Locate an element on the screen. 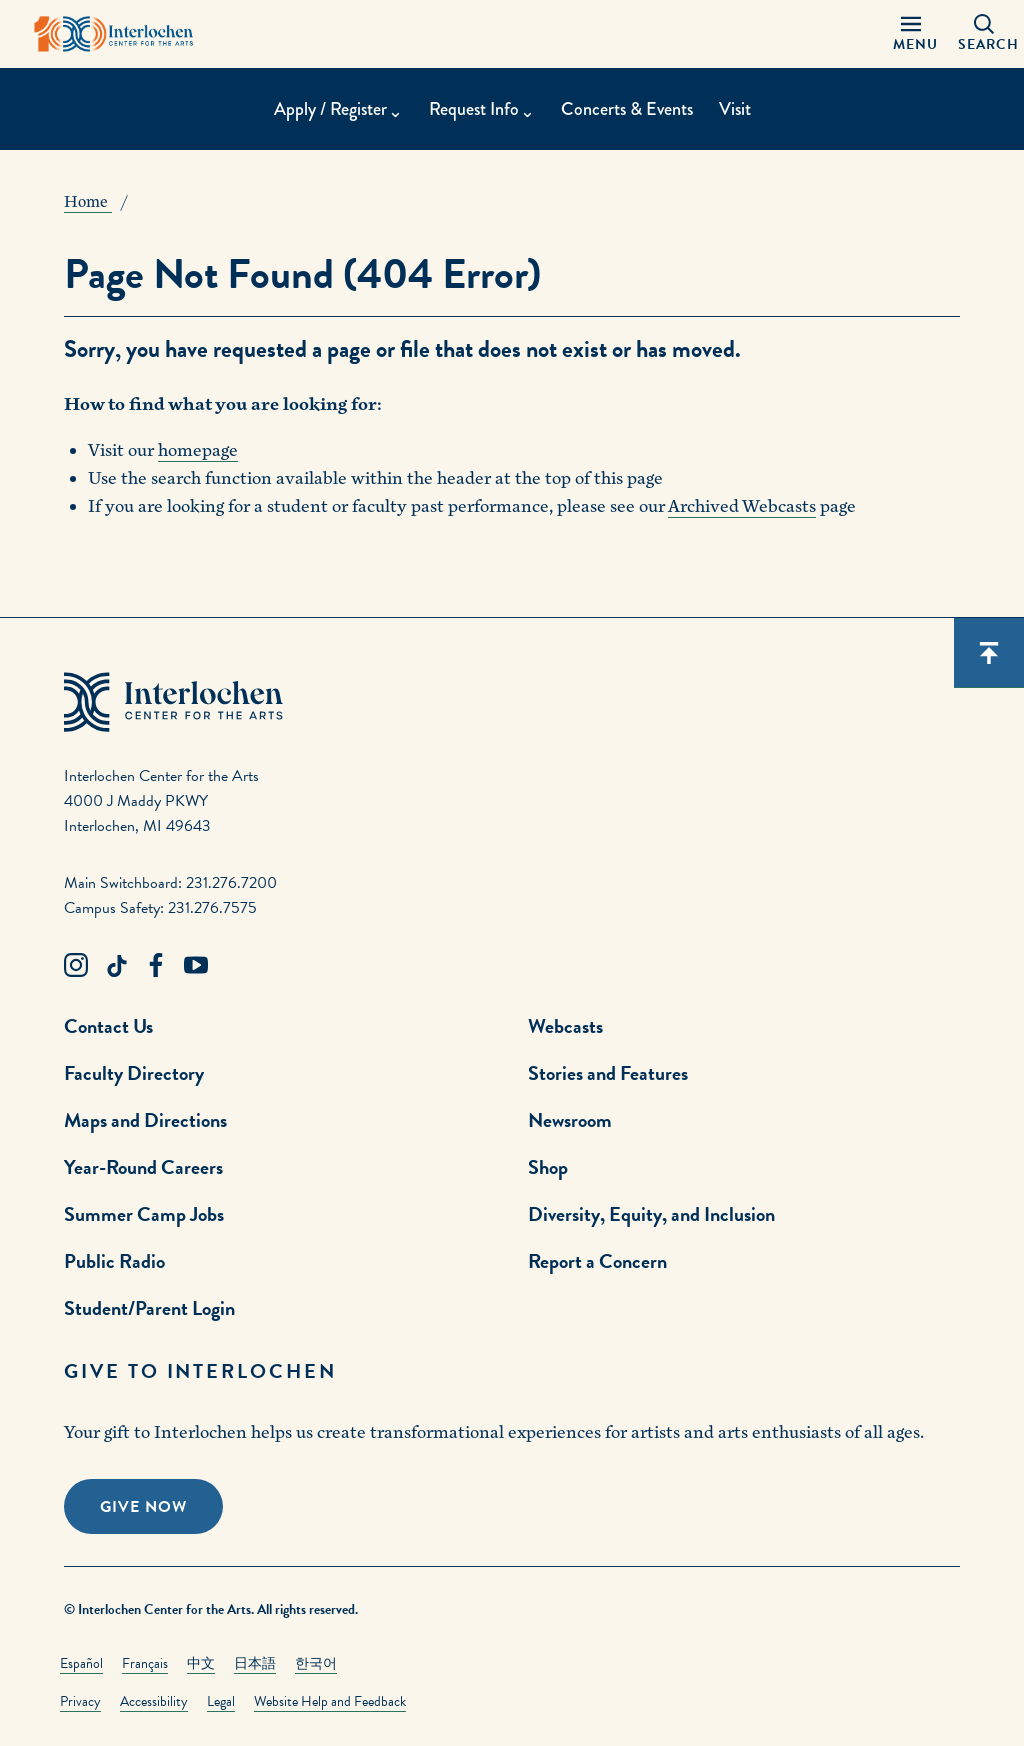 This screenshot has height=1746, width=1024. Privacy is located at coordinates (80, 1701).